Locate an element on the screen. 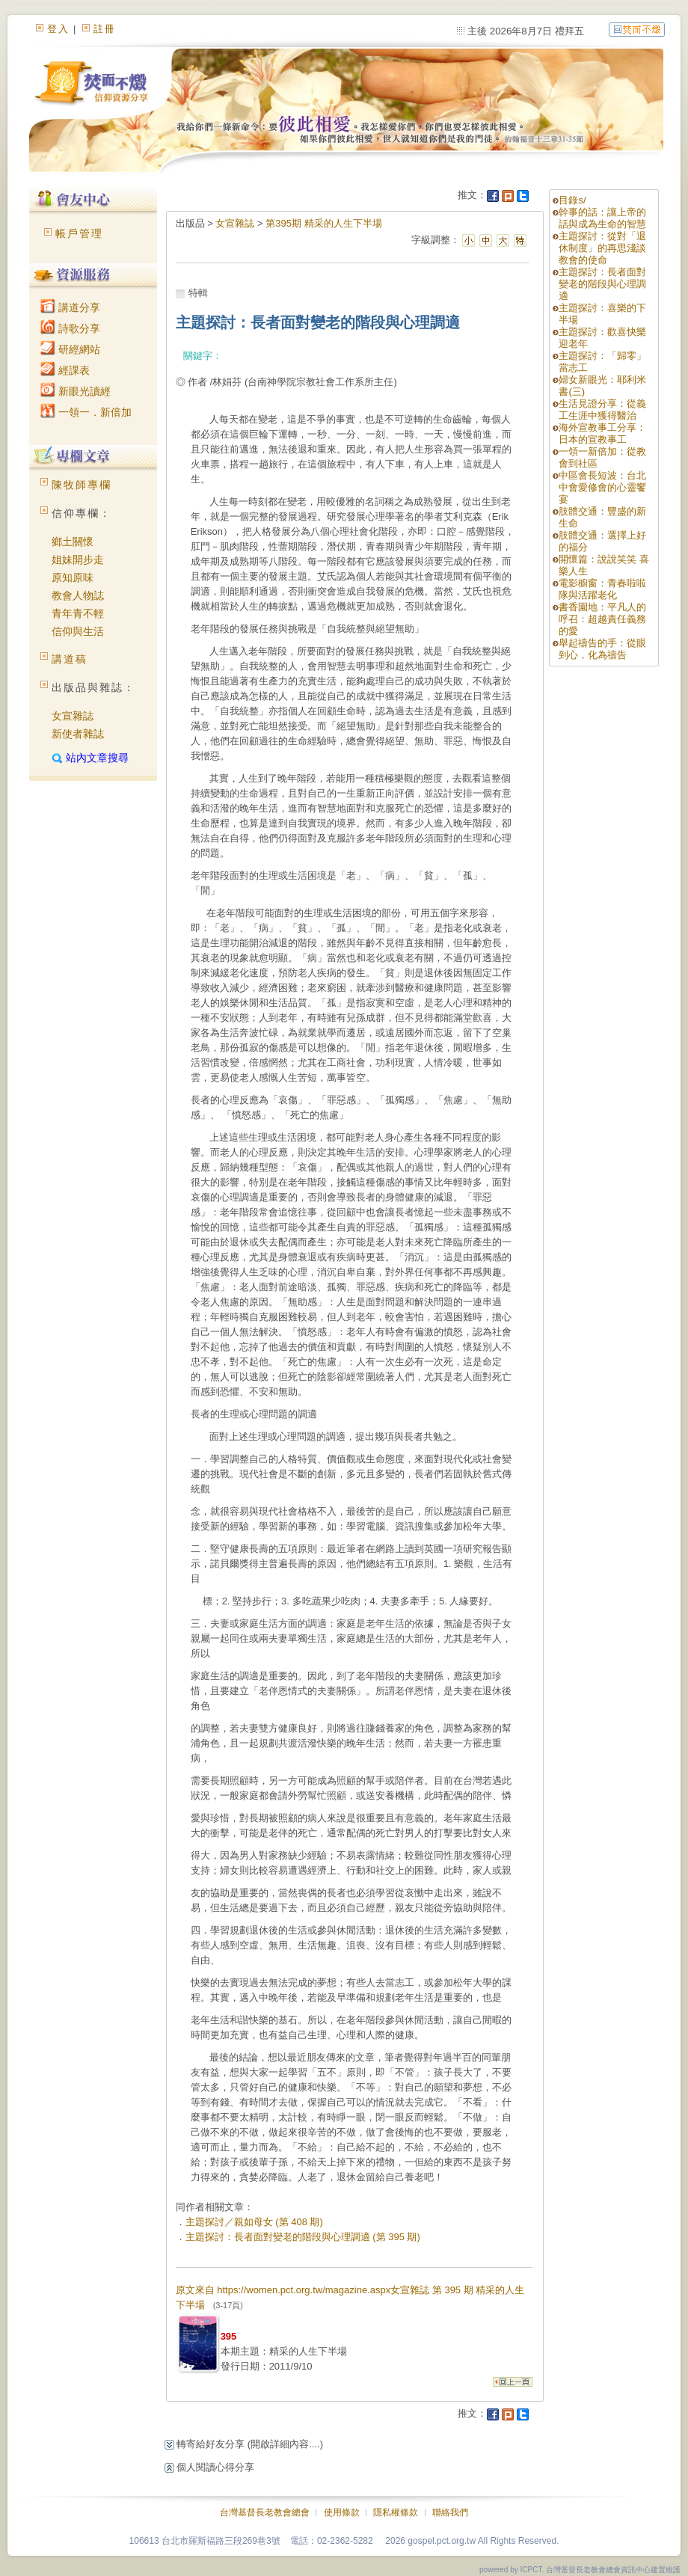 This screenshot has width=688, height=2576. 教會人物誌 is located at coordinates (78, 595).